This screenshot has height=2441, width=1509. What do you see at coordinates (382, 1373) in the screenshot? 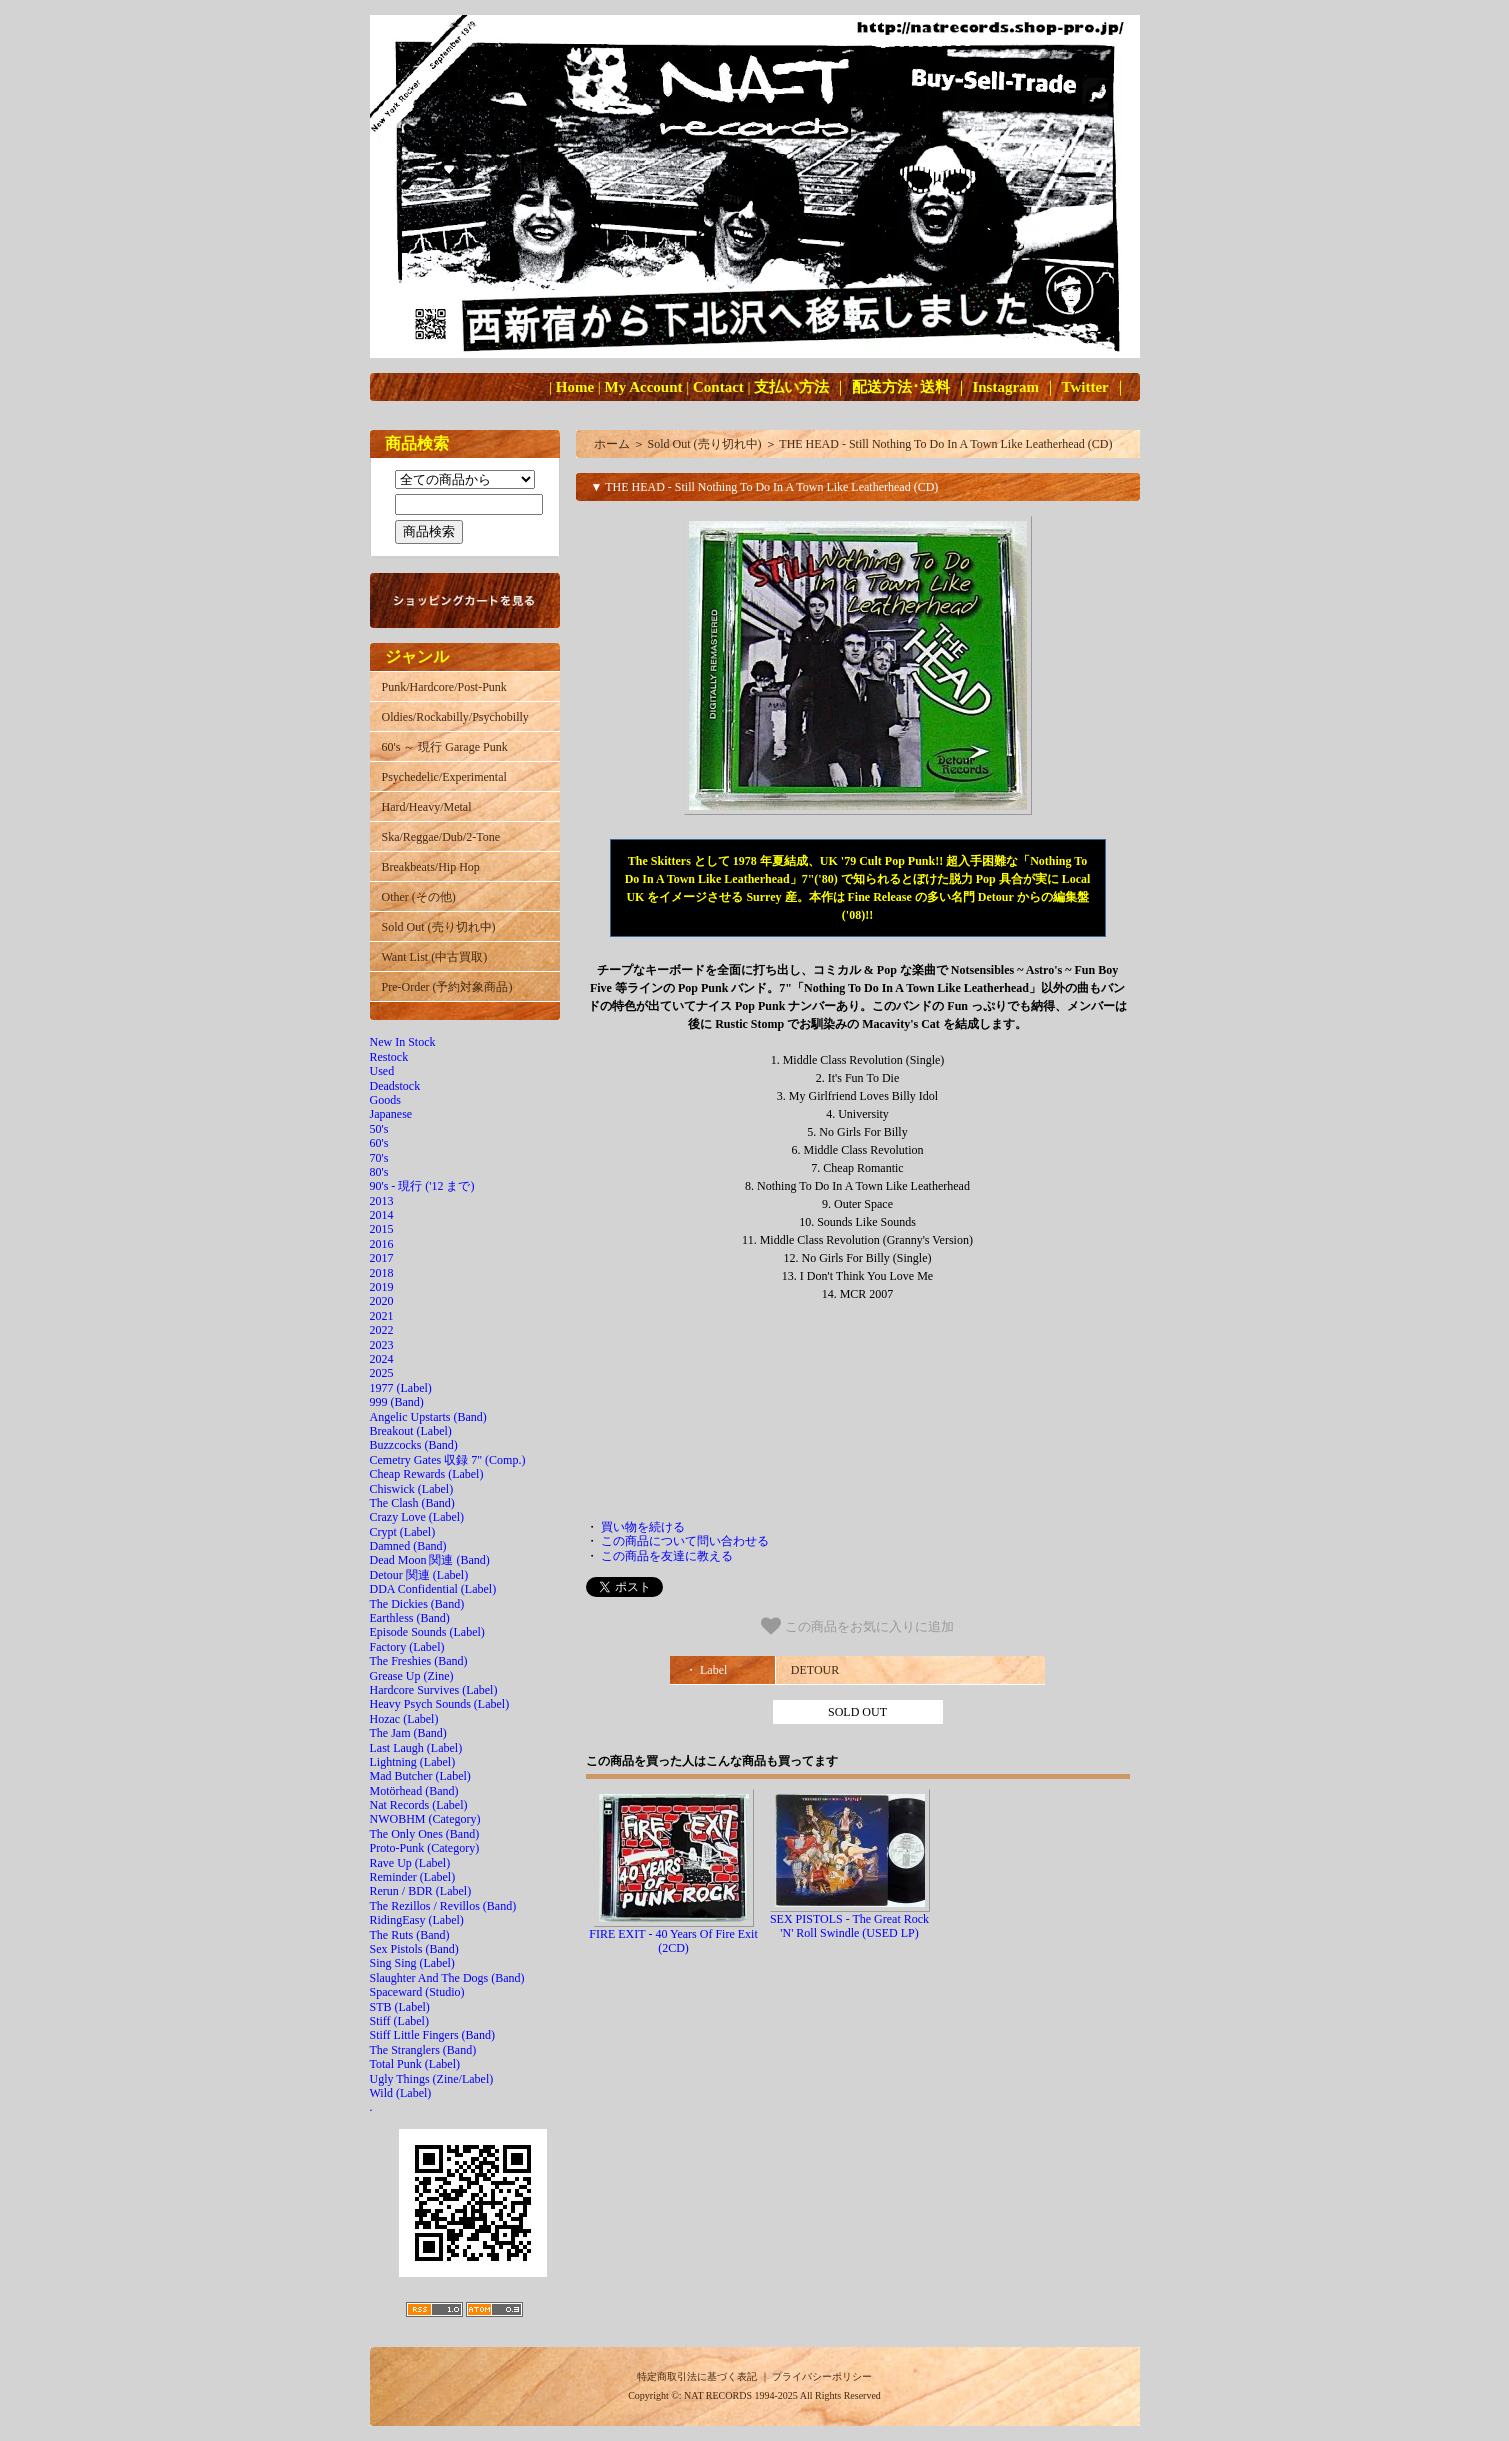
I see `2025` at bounding box center [382, 1373].